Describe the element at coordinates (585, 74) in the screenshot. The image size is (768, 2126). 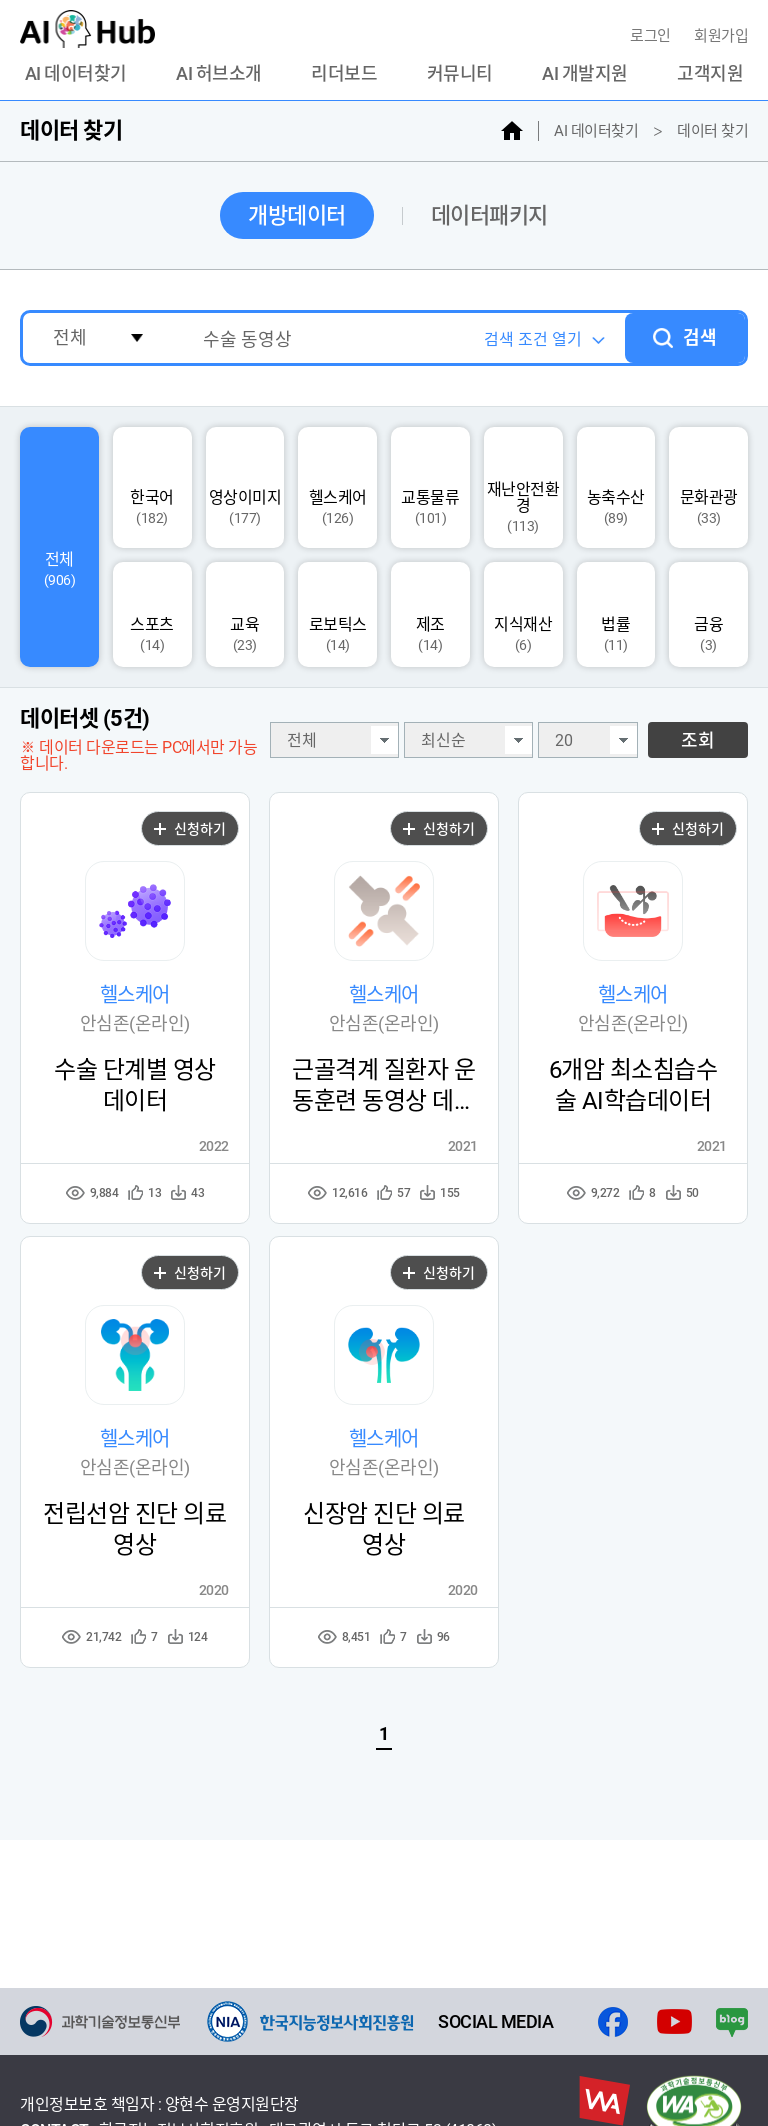
I see `AI 개발지원` at that location.